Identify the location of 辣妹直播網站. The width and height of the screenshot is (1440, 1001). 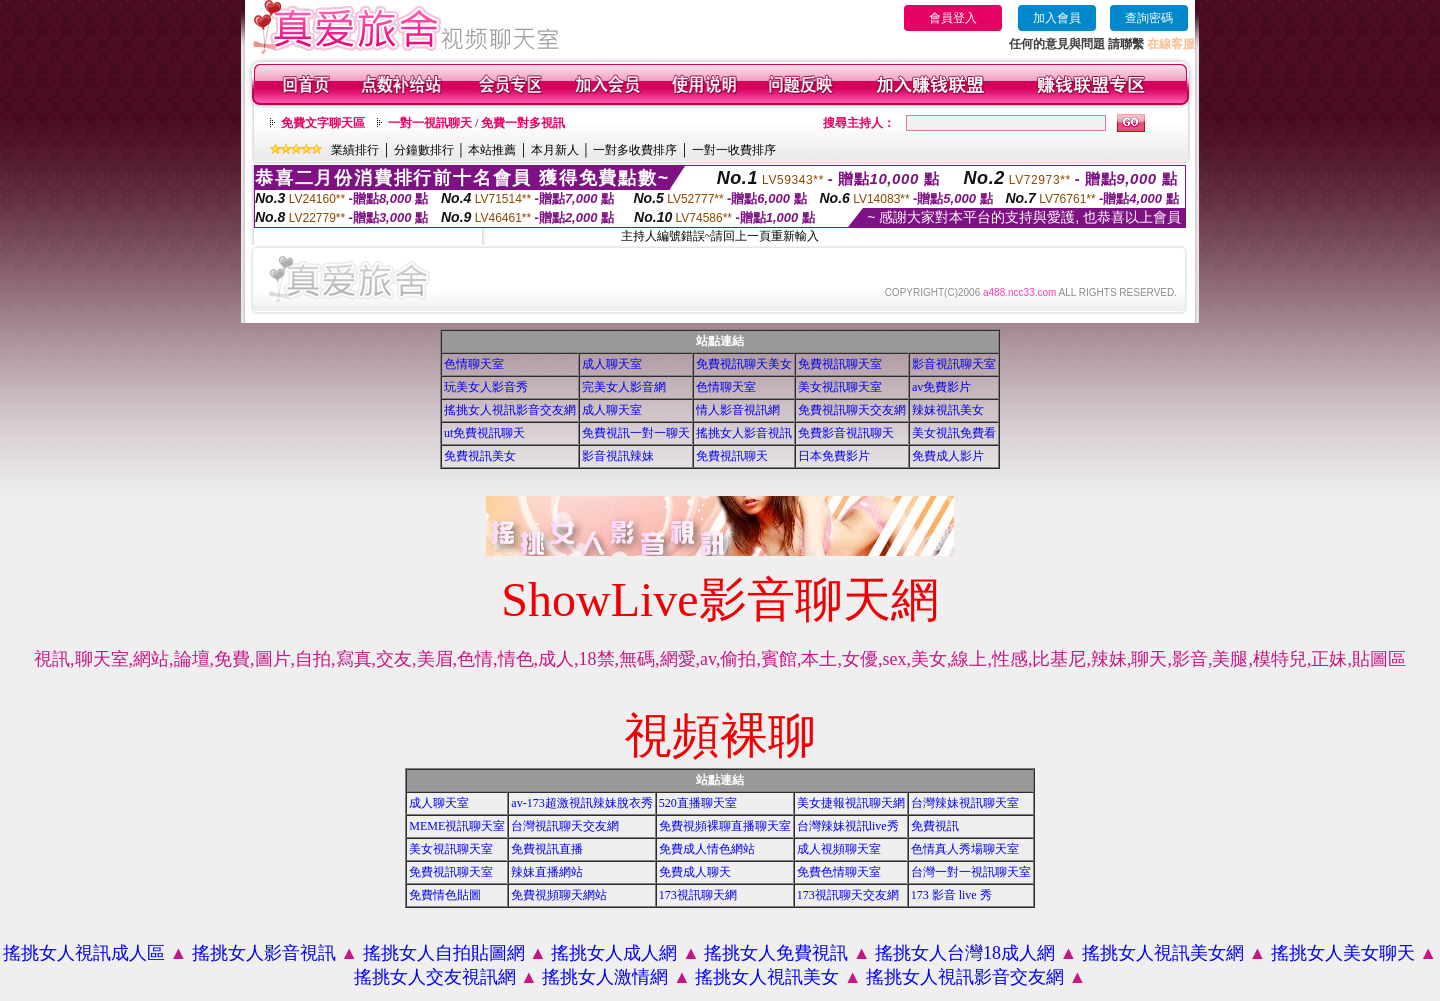
(547, 872).